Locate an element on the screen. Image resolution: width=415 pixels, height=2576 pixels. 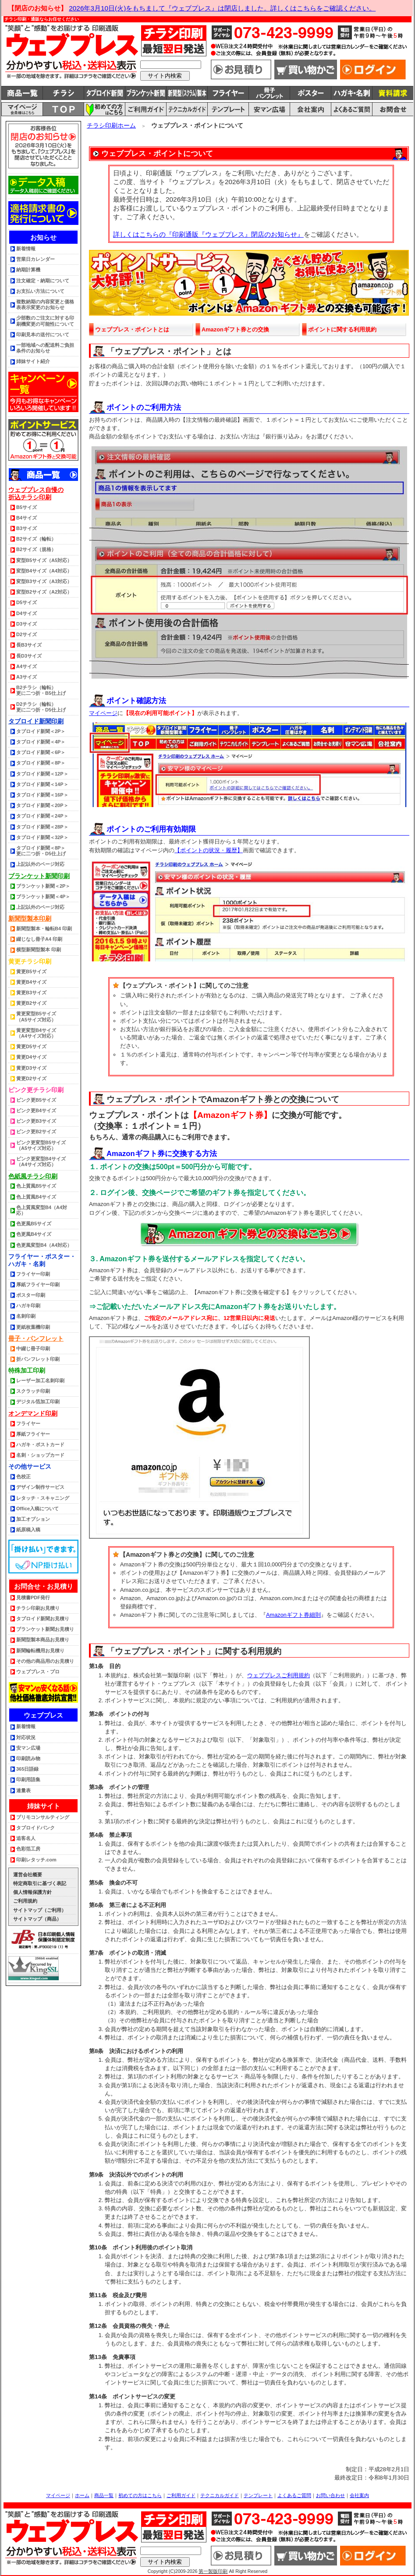
新聞型製本商品お見積り is located at coordinates (42, 1639).